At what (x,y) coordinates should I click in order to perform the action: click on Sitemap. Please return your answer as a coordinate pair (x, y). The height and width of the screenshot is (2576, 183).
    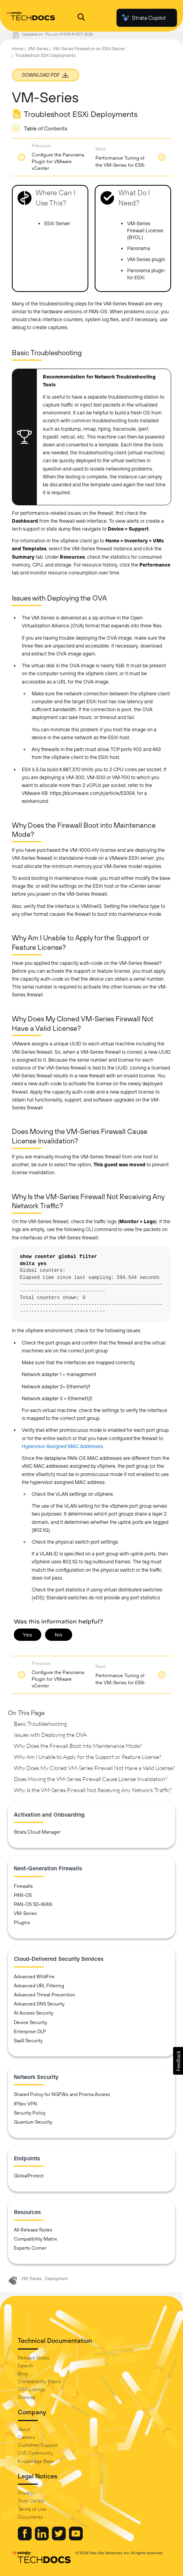
    Looking at the image, I should click on (27, 2397).